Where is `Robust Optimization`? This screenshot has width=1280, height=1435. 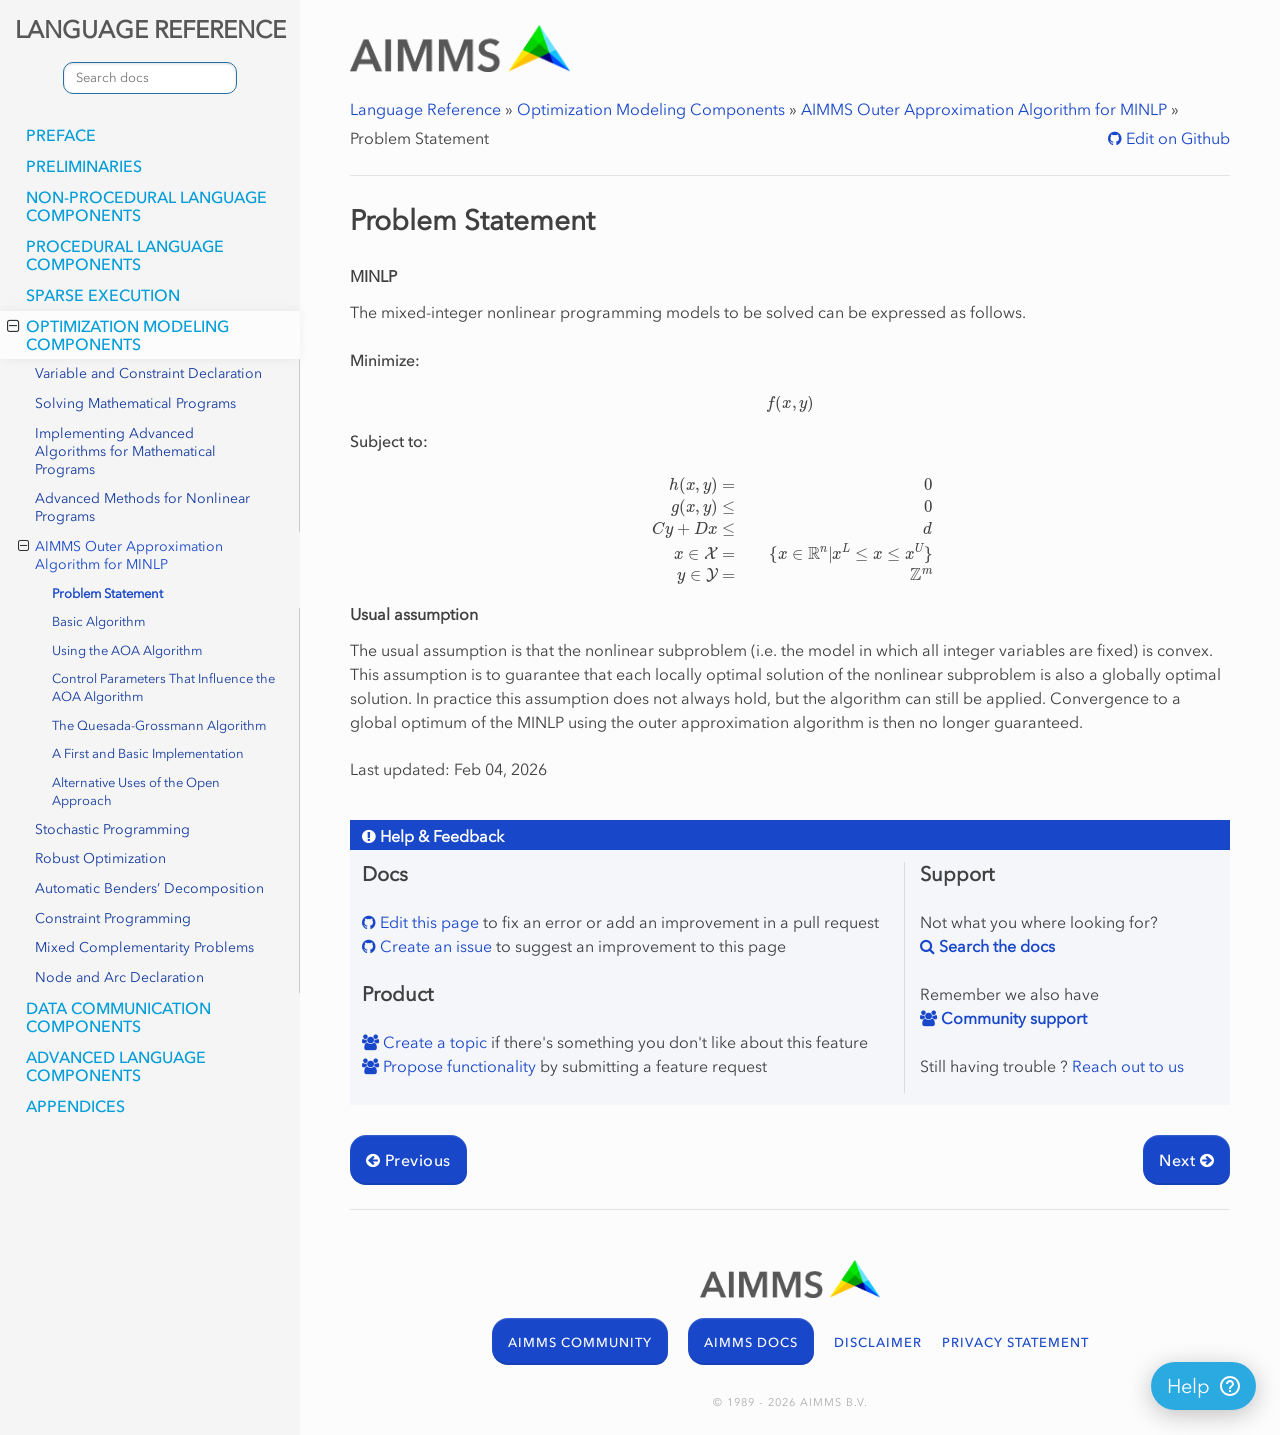
Robust Optimization is located at coordinates (100, 858).